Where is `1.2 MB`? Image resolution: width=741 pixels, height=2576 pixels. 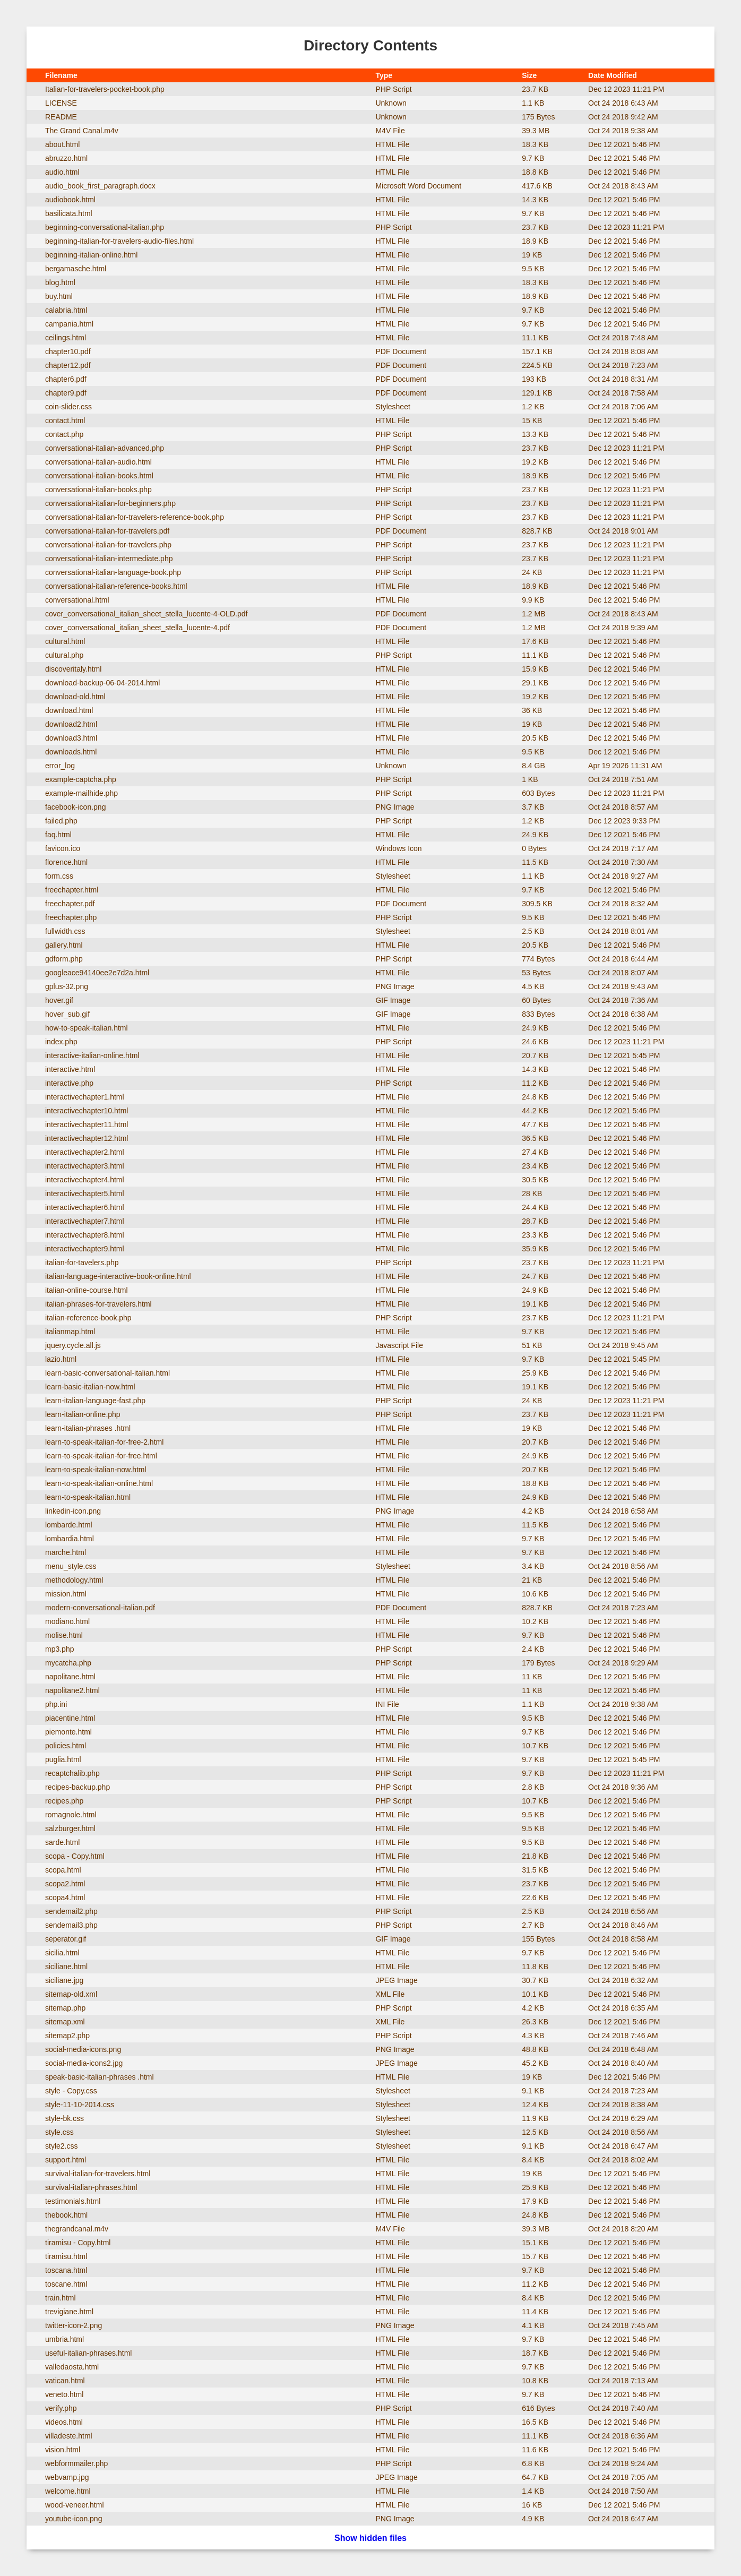 1.2 MB is located at coordinates (533, 613).